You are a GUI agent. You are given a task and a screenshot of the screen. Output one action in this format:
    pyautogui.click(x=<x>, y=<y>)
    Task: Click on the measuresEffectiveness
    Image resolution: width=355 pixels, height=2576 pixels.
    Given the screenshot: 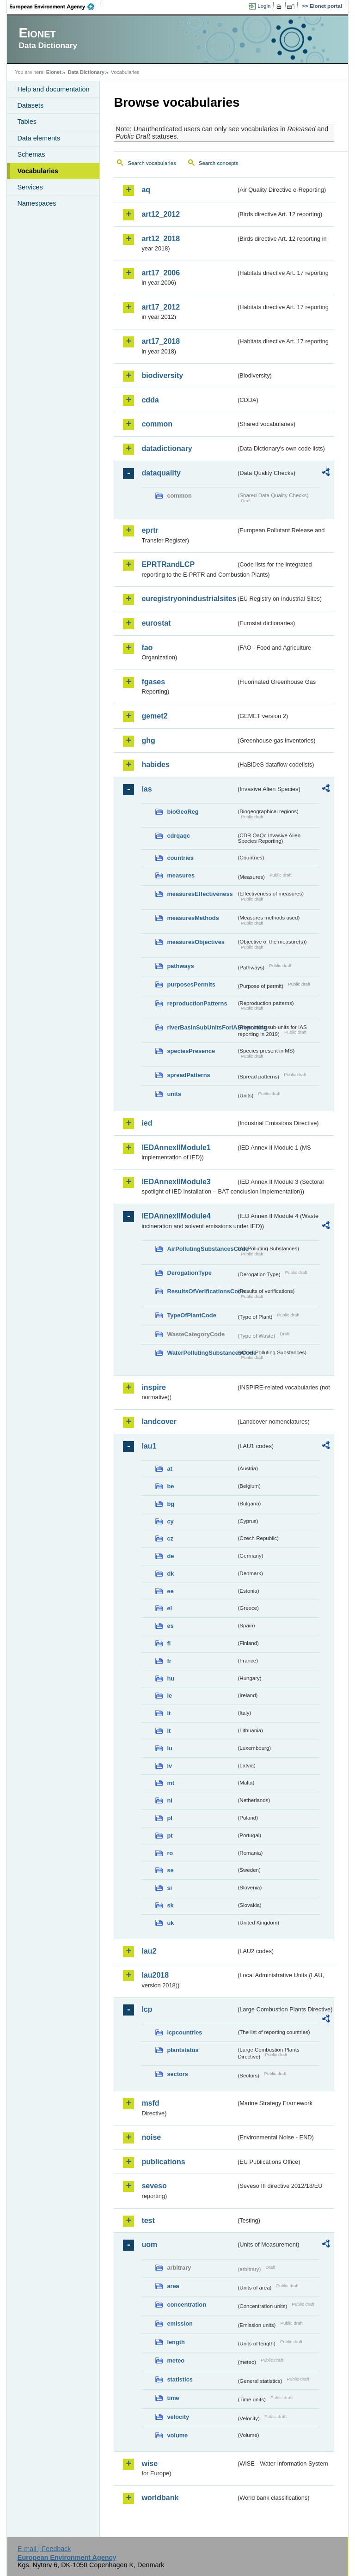 What is the action you would take?
    pyautogui.click(x=200, y=893)
    